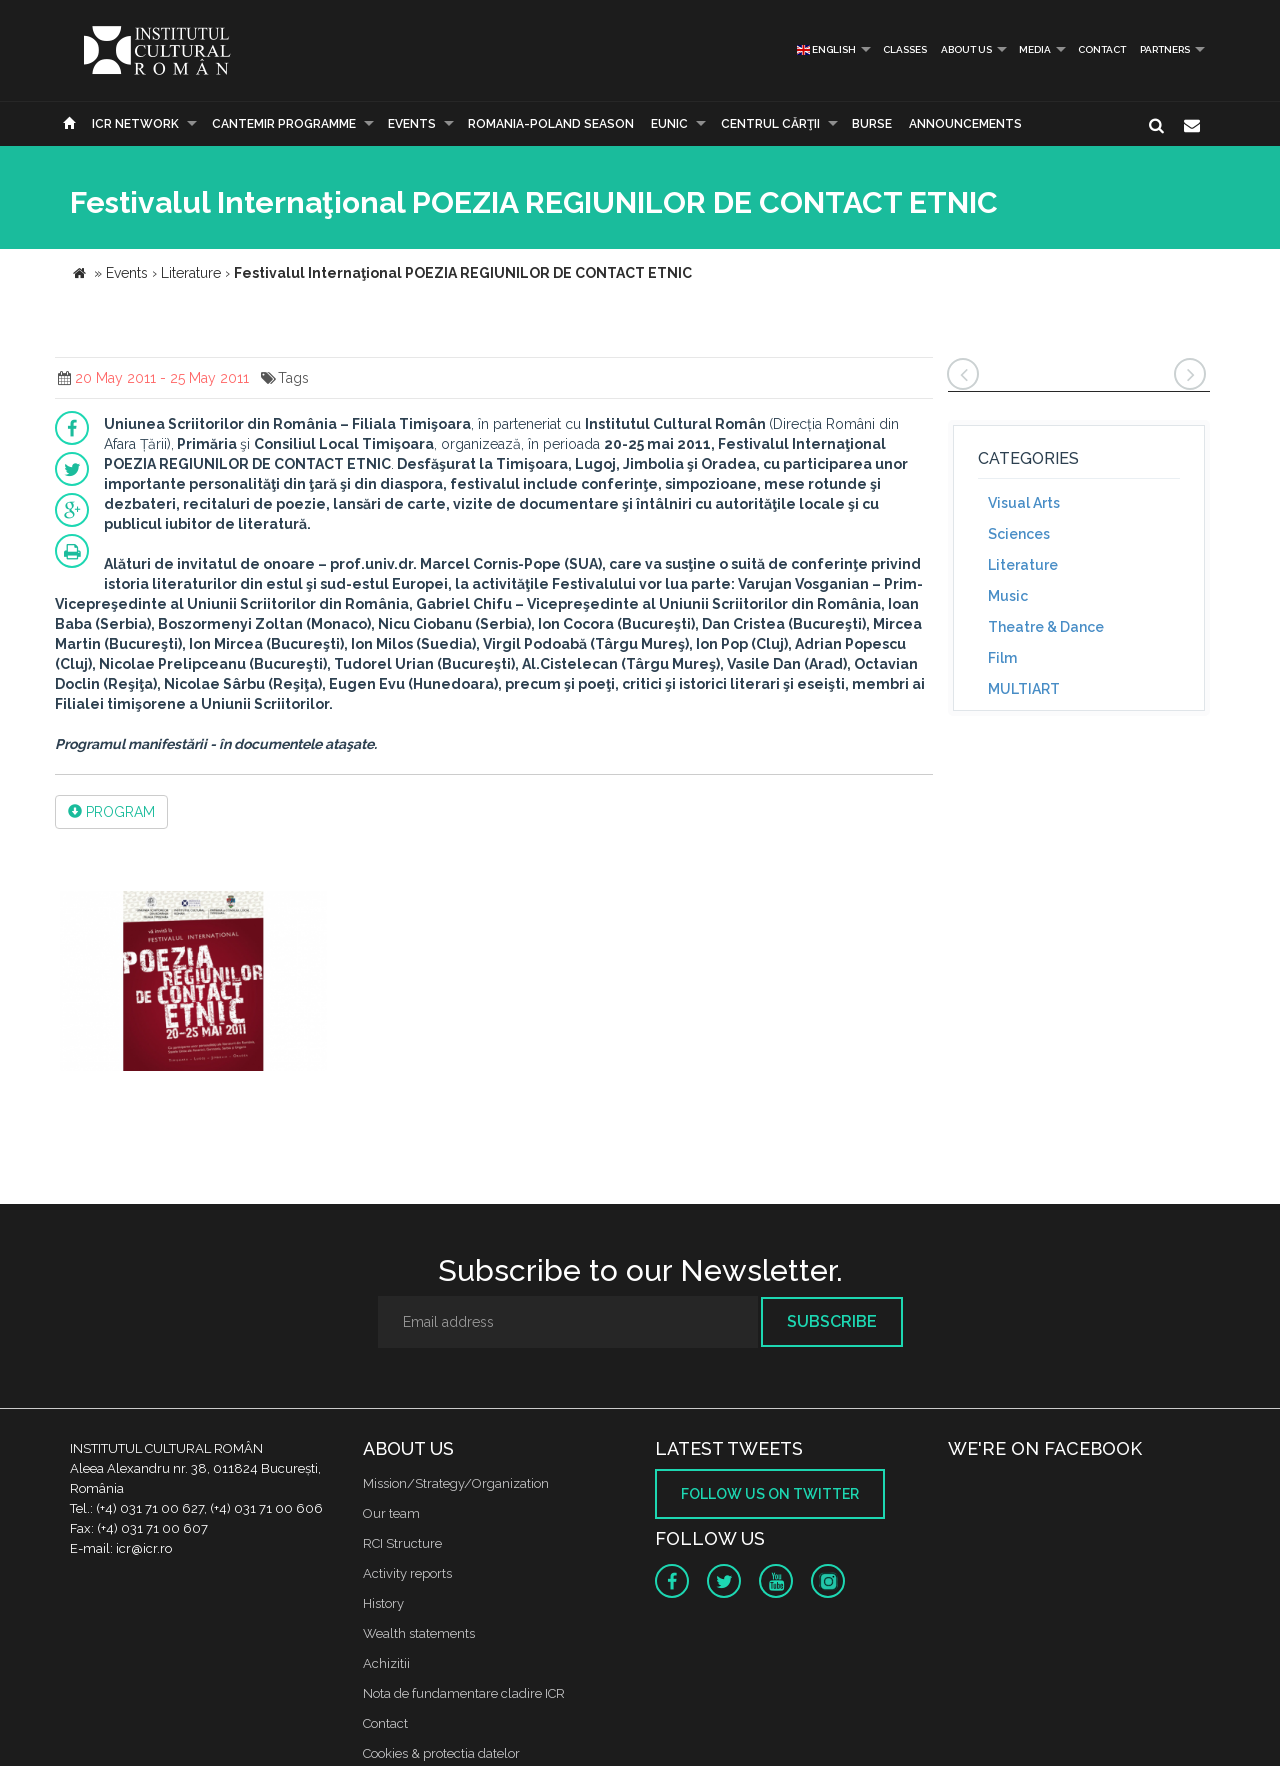  What do you see at coordinates (412, 124) in the screenshot?
I see `Events` at bounding box center [412, 124].